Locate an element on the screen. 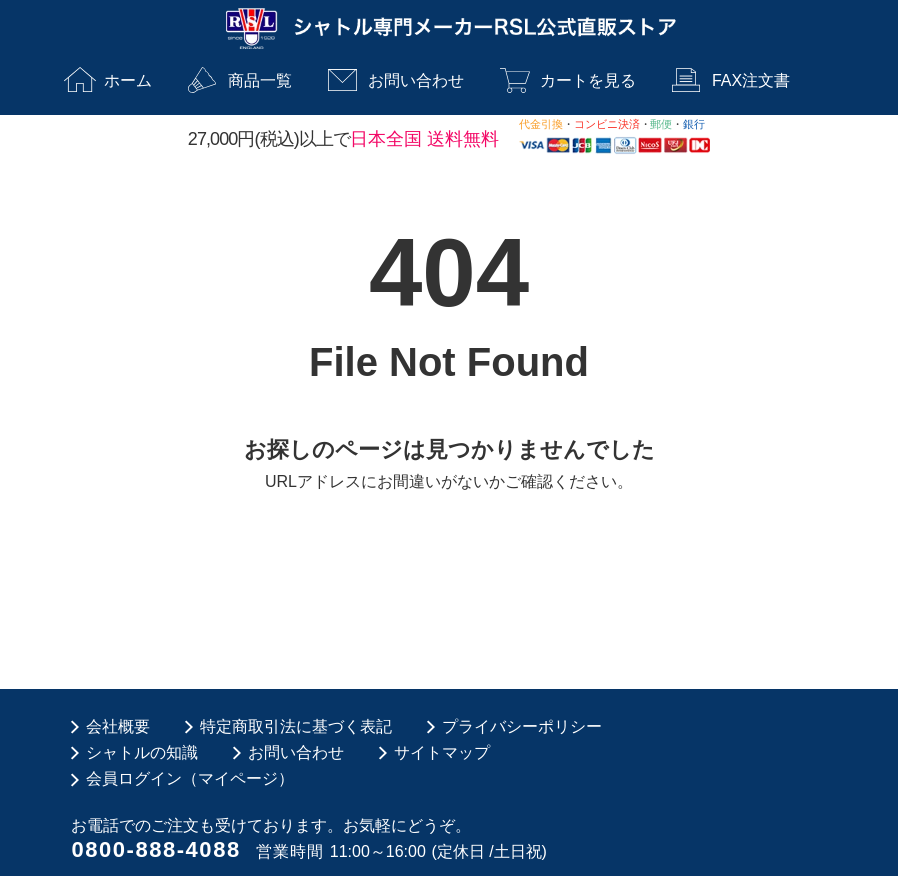  プライバシーポリシー is located at coordinates (522, 726).